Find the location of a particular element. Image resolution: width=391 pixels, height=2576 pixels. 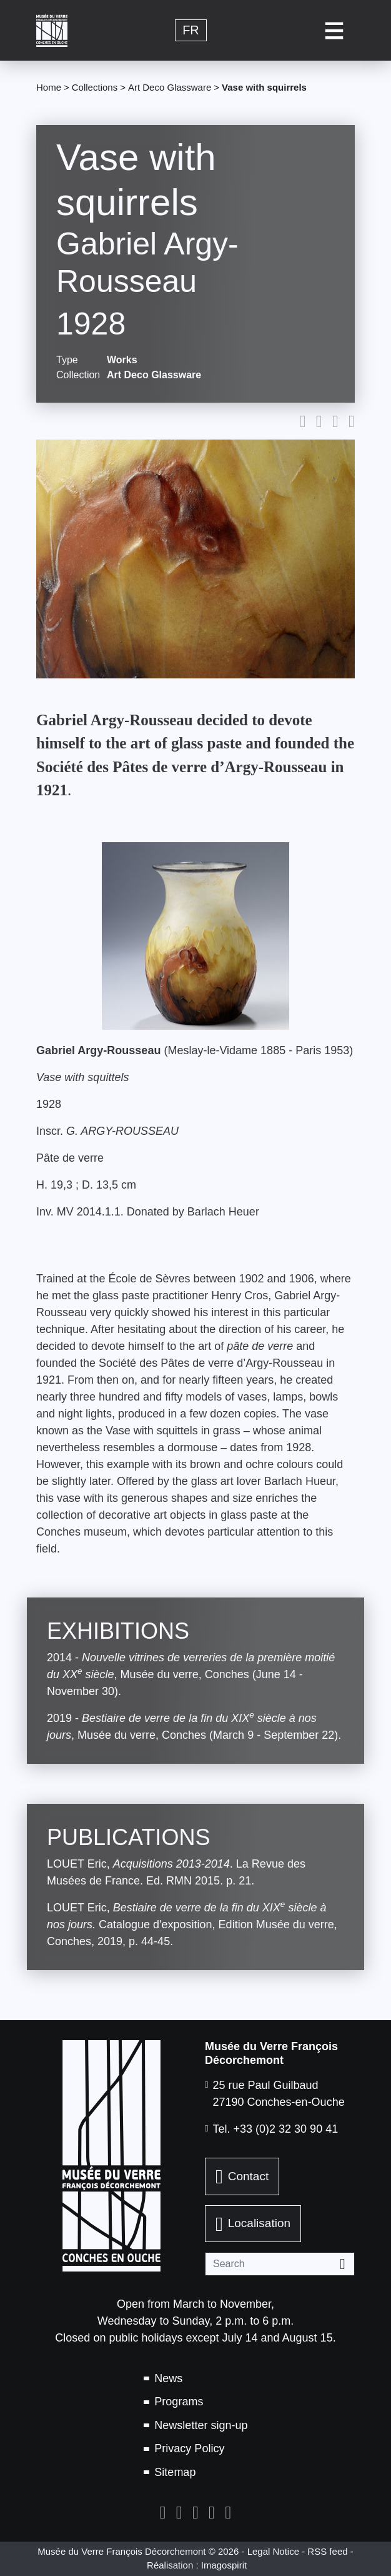

Sitemap is located at coordinates (174, 2472).